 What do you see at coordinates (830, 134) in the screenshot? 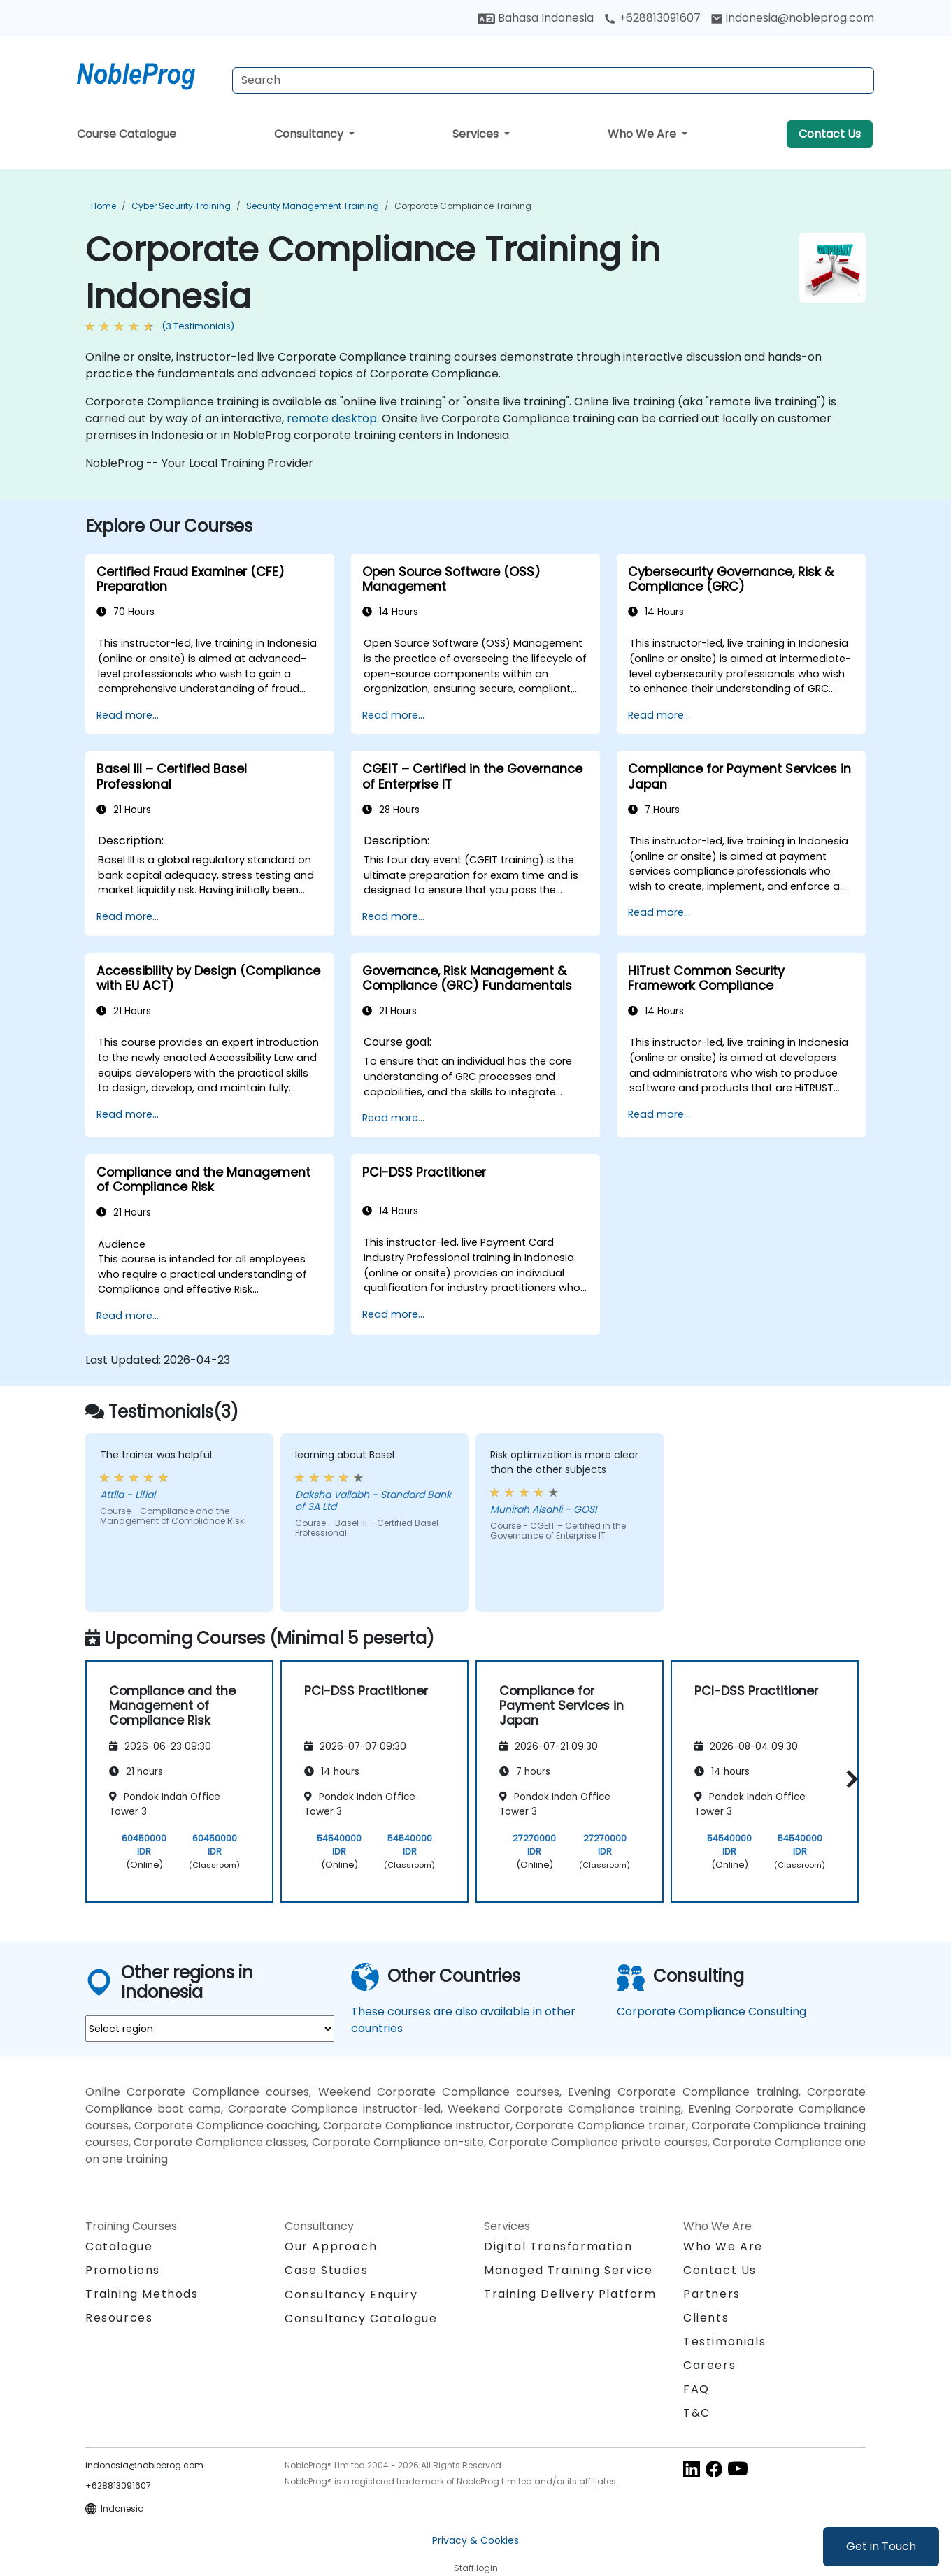
I see `Contact Us` at bounding box center [830, 134].